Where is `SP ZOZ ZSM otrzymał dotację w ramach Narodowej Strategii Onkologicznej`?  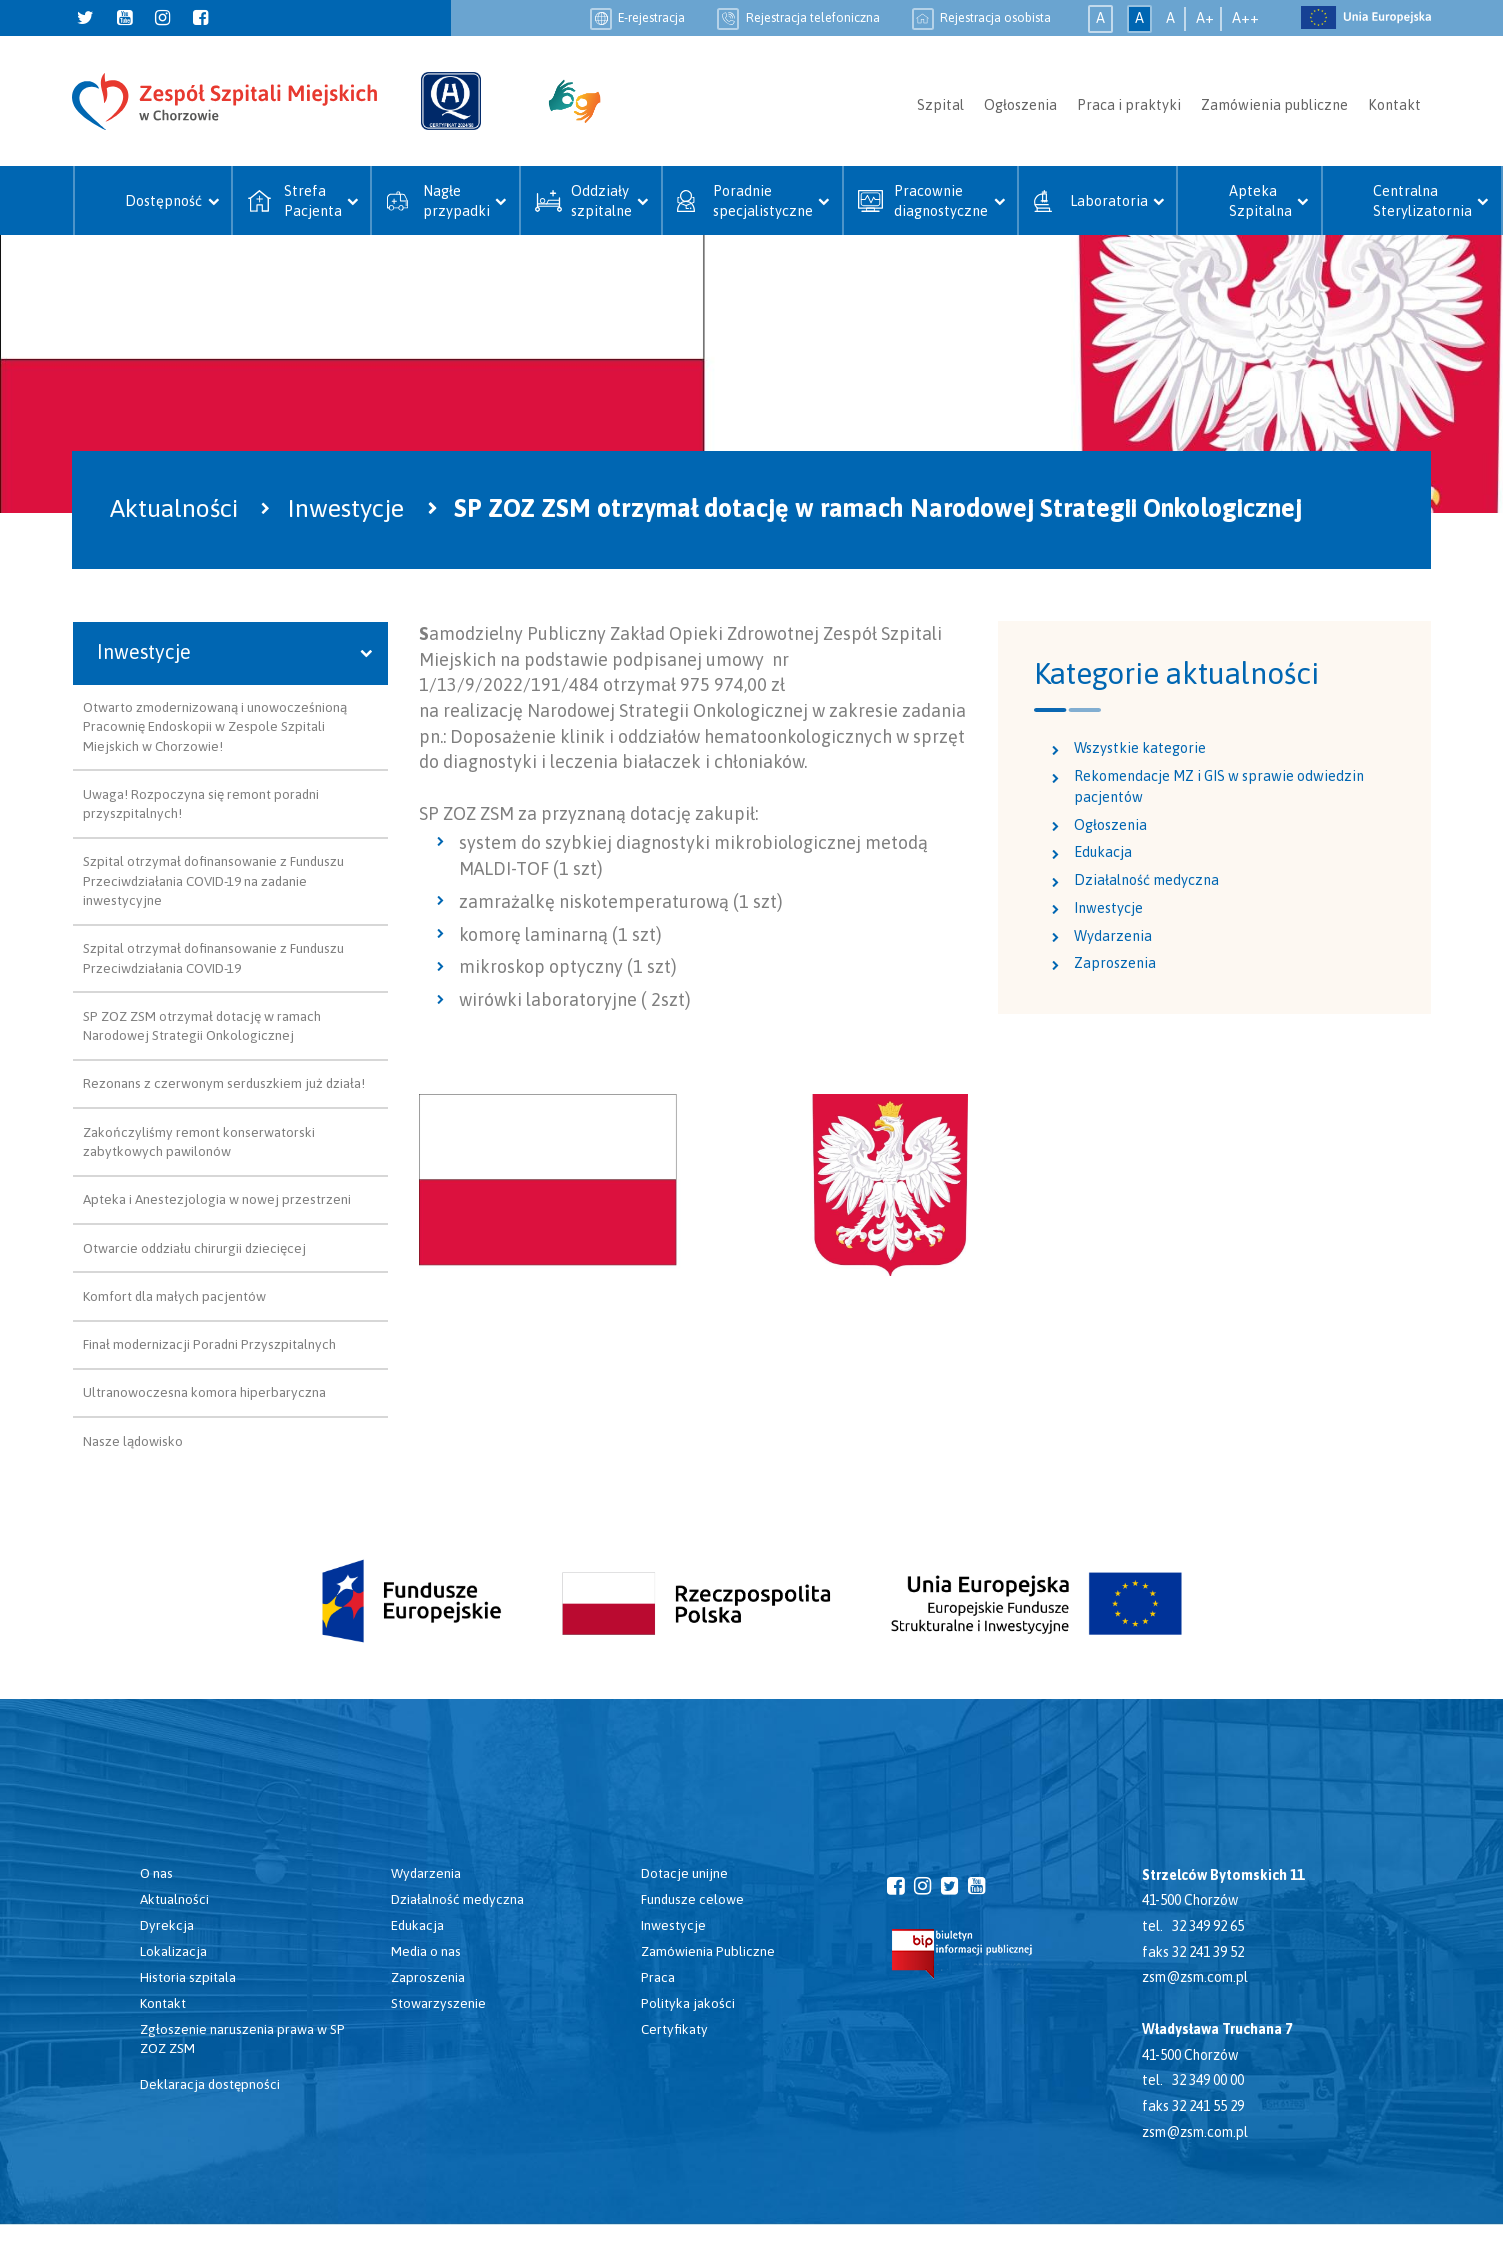 SP ZOZ ZSM otrzymał dotację w ramach Narodowej Strategii Onkologicznej is located at coordinates (202, 1025).